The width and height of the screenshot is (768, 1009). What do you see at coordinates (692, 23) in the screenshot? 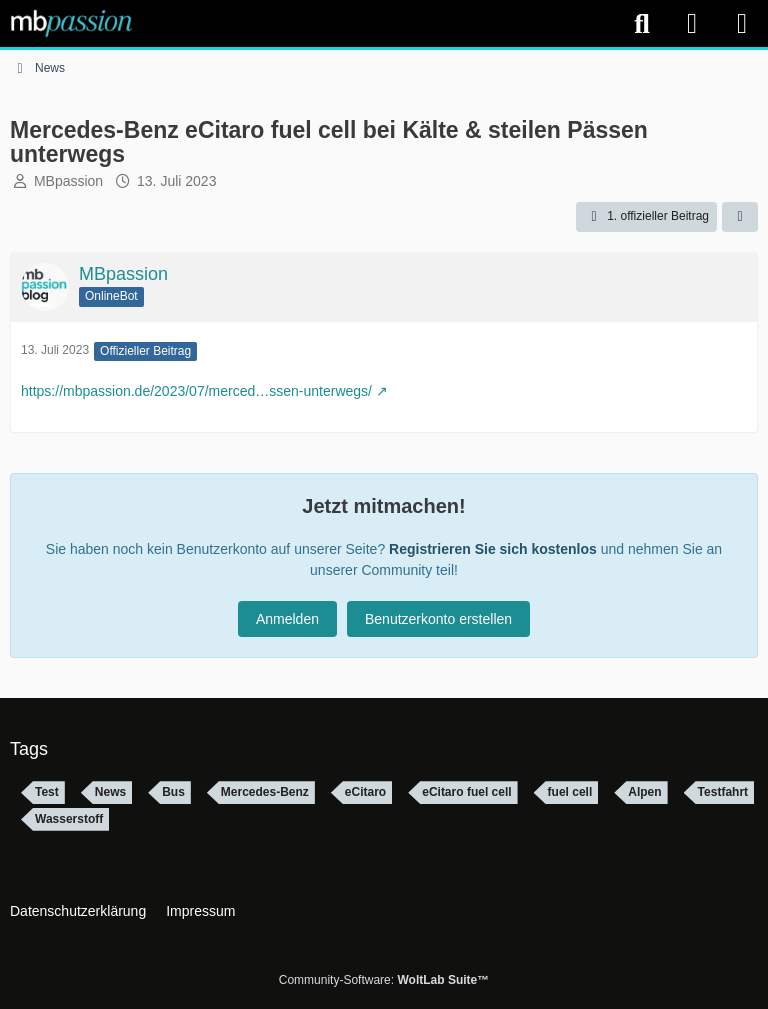
I see `[Anmelden]` at bounding box center [692, 23].